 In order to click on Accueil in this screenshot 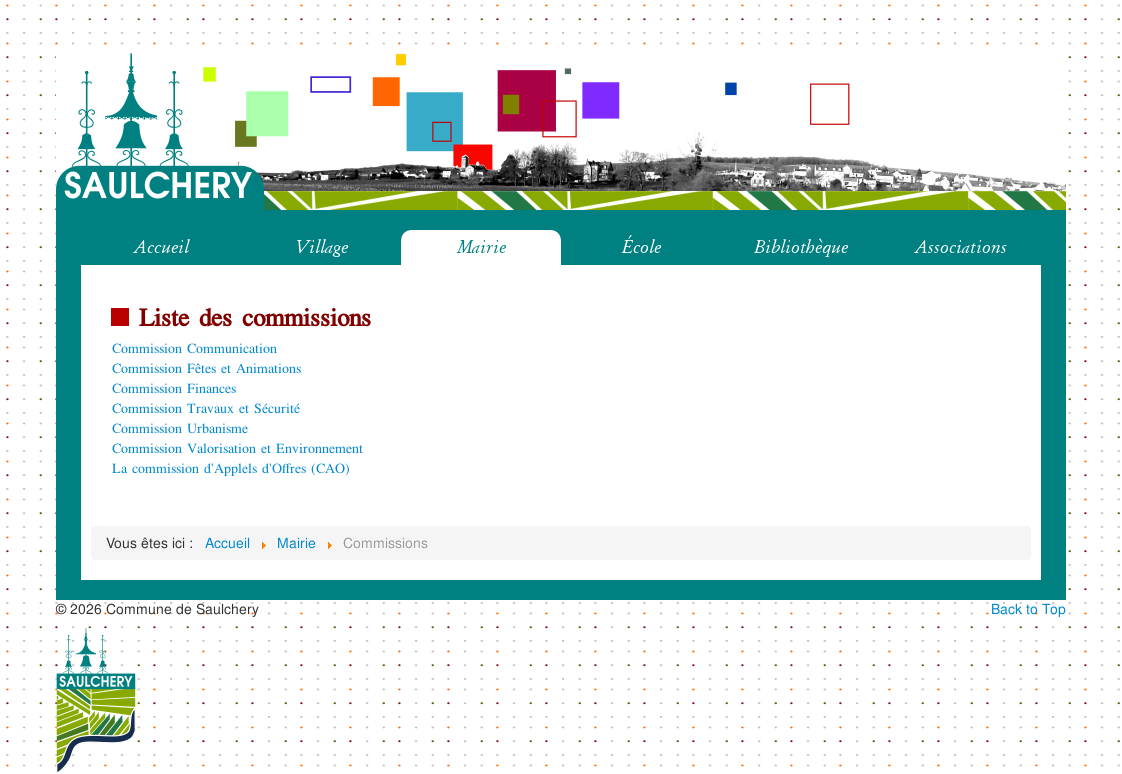, I will do `click(161, 247)`.